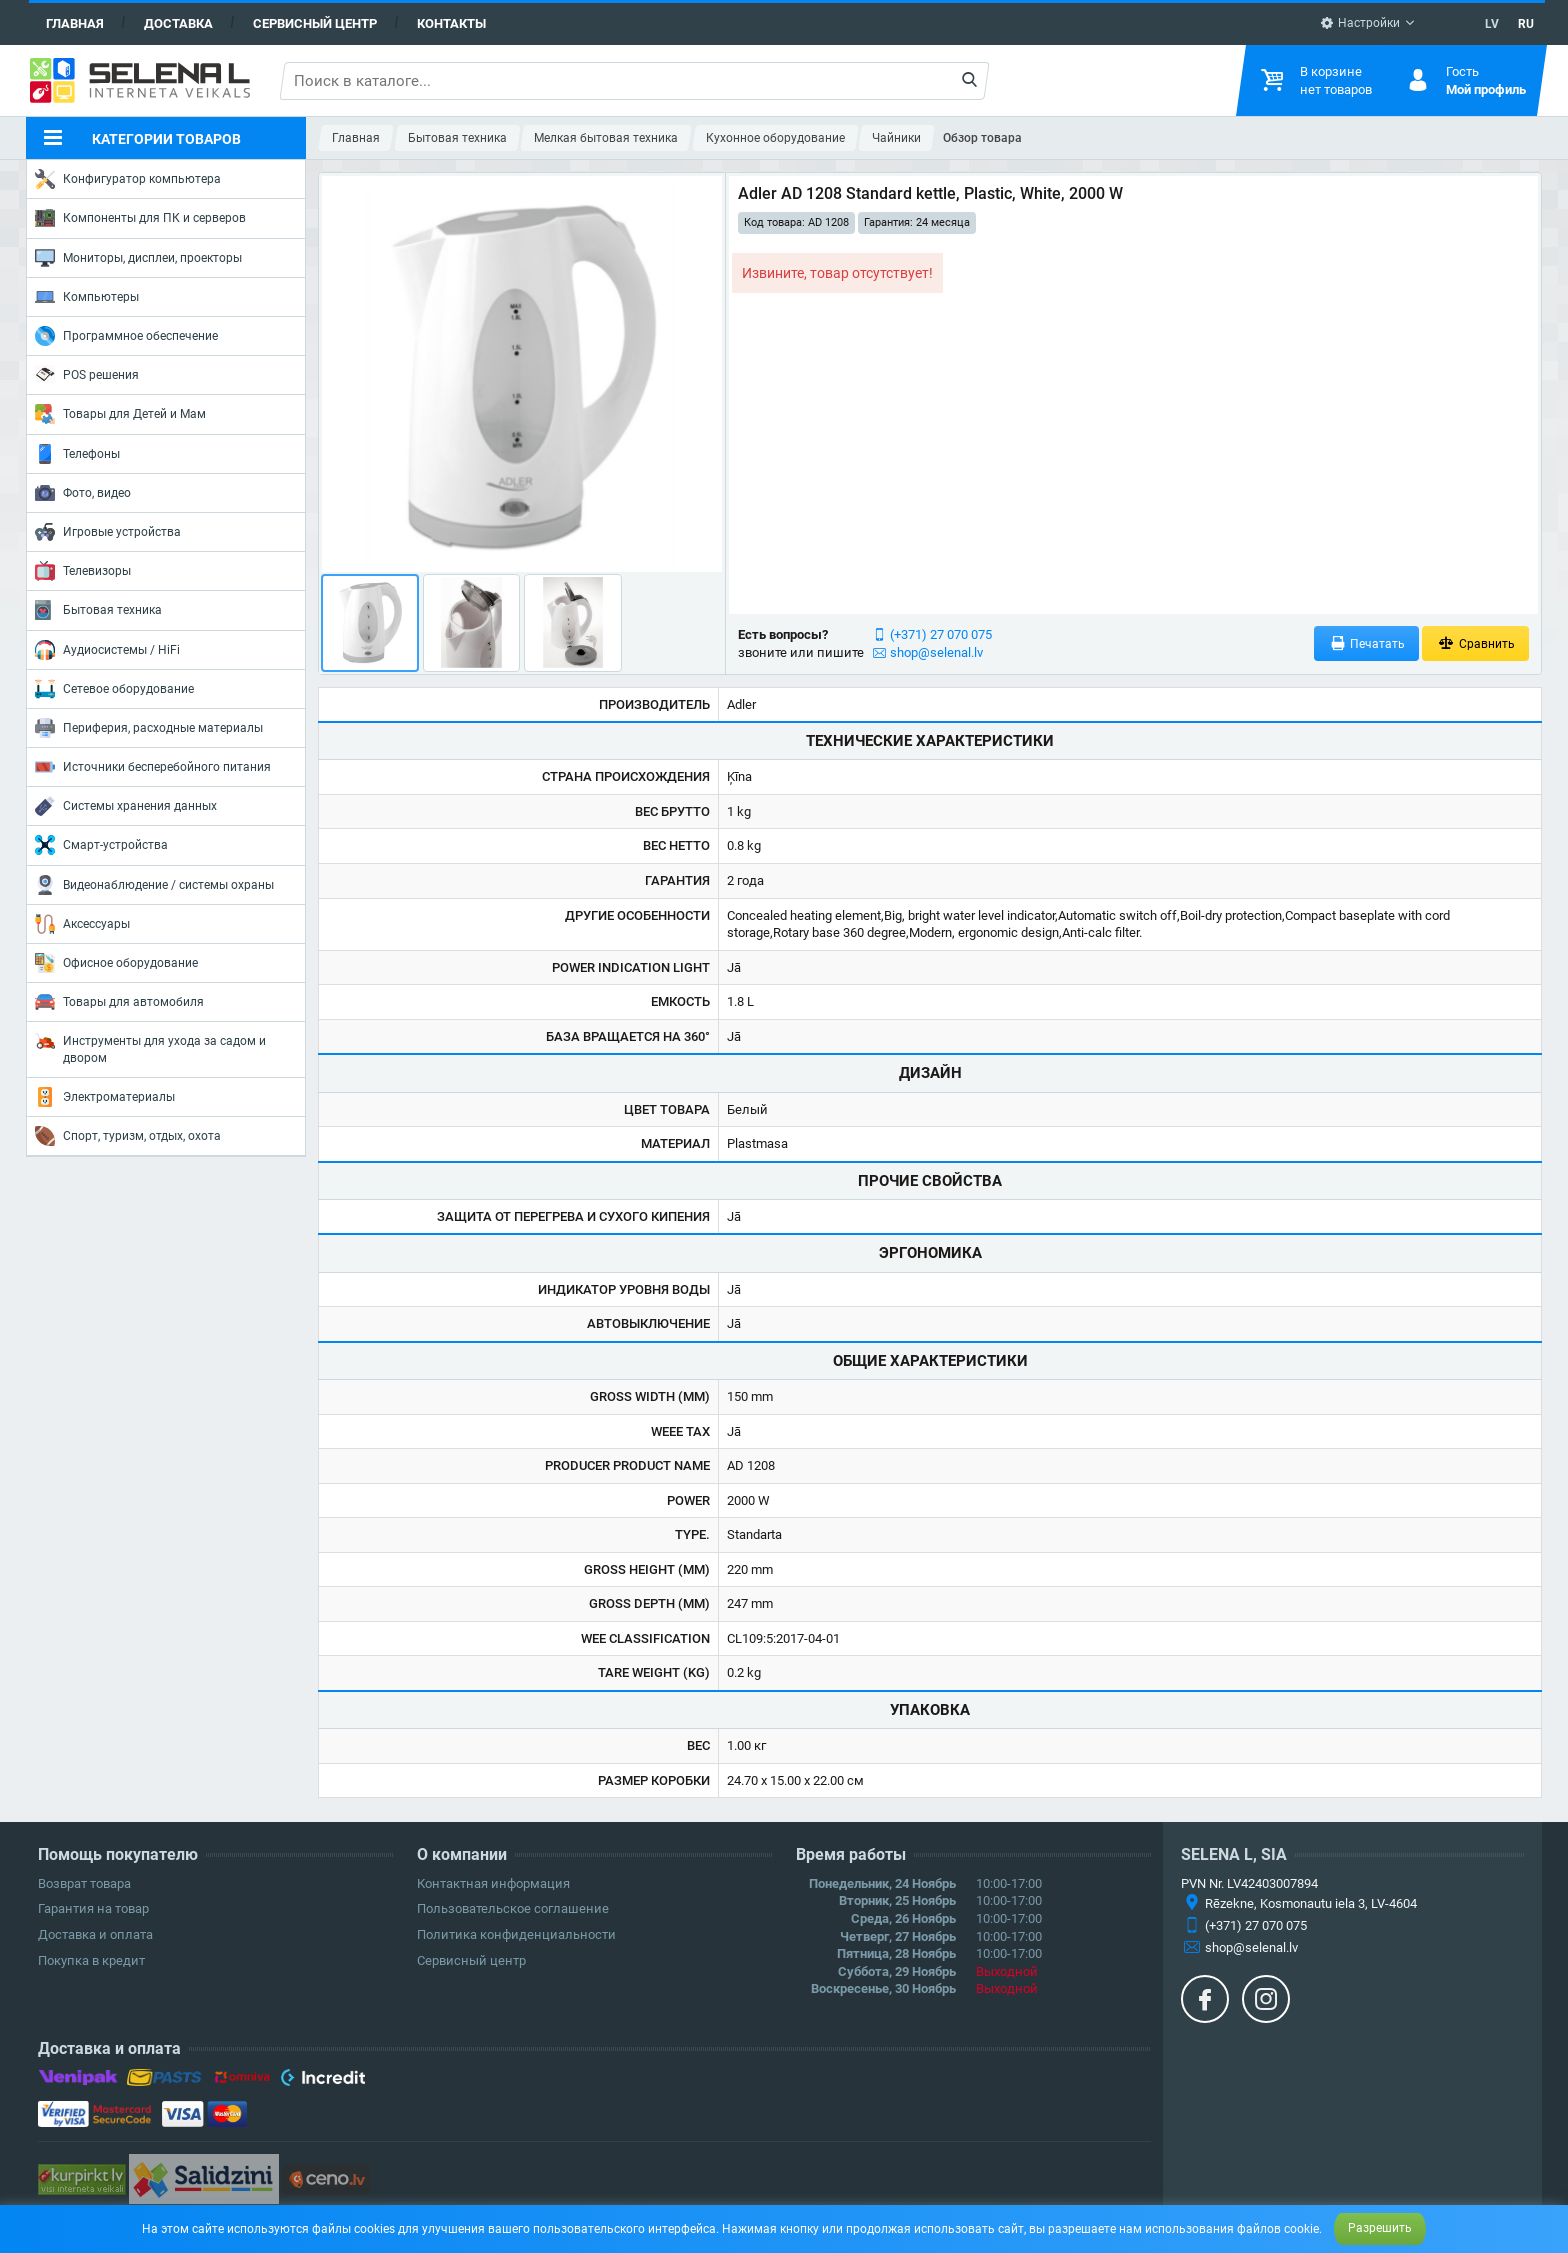 Image resolution: width=1568 pixels, height=2253 pixels. Describe the element at coordinates (149, 728) in the screenshot. I see `Периферия, расходные материалы` at that location.